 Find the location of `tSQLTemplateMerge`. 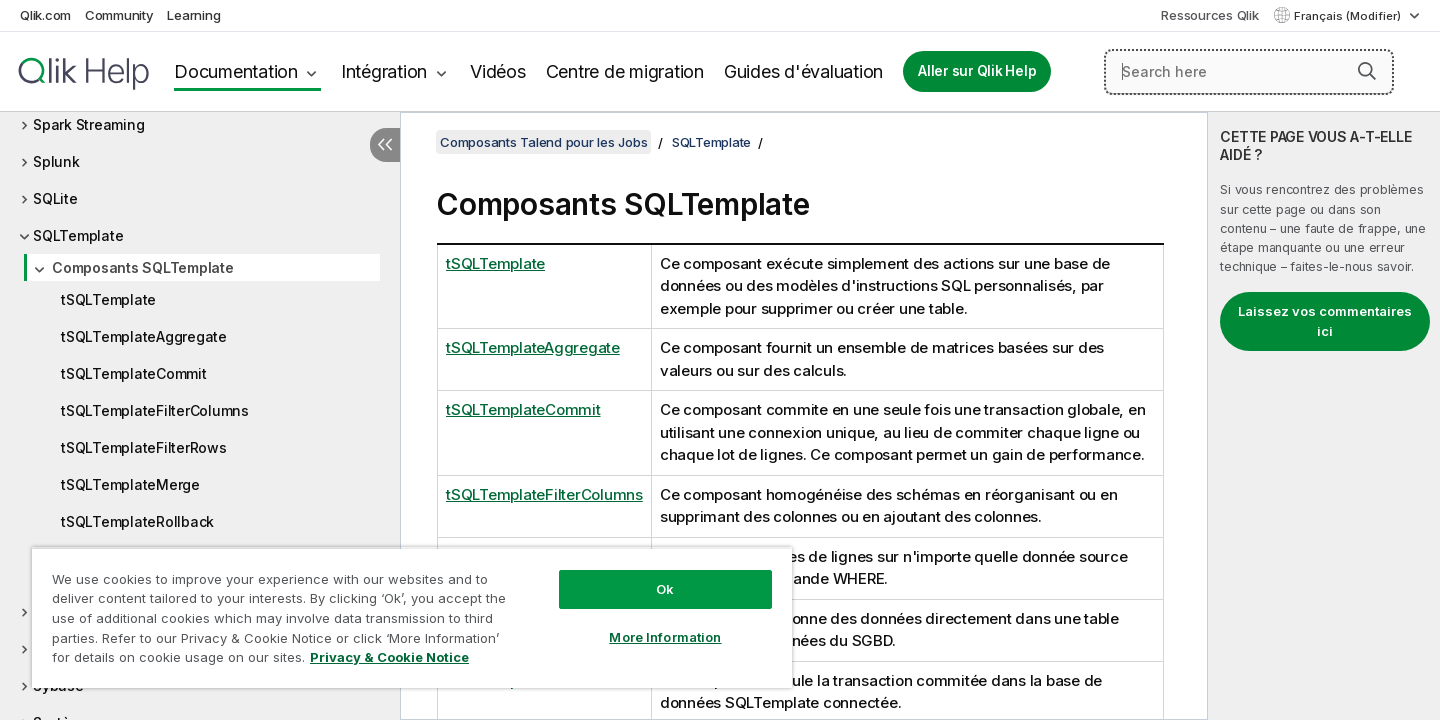

tSQLTemplateMerge is located at coordinates (130, 484).